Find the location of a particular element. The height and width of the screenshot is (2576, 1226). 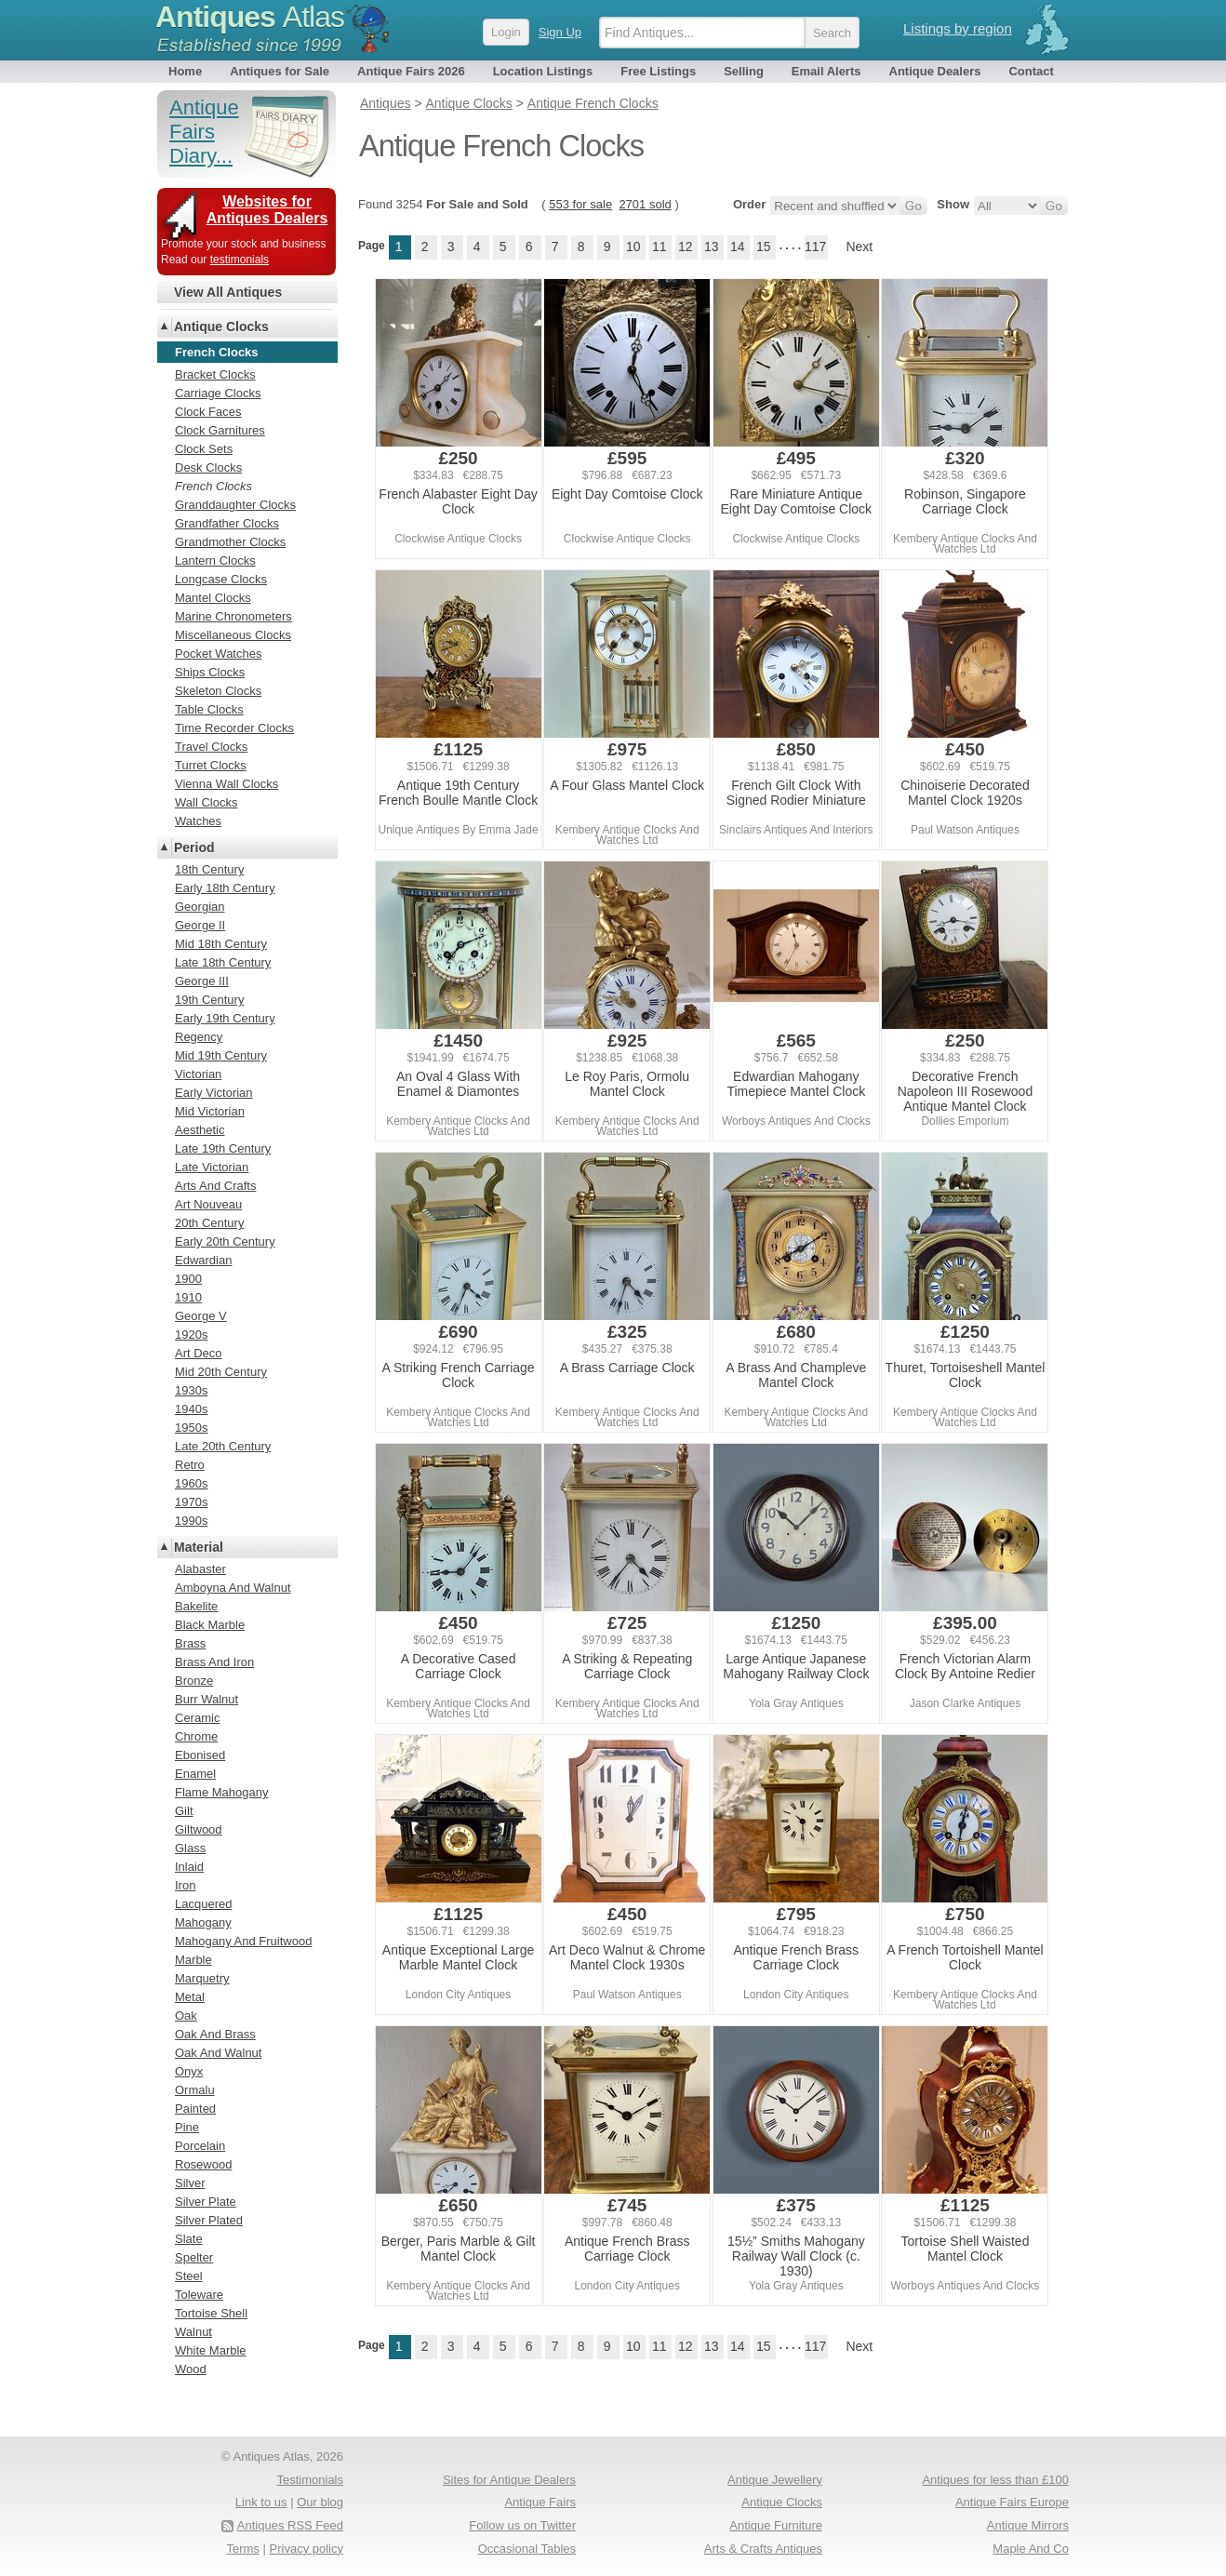

Clock Faces is located at coordinates (208, 412).